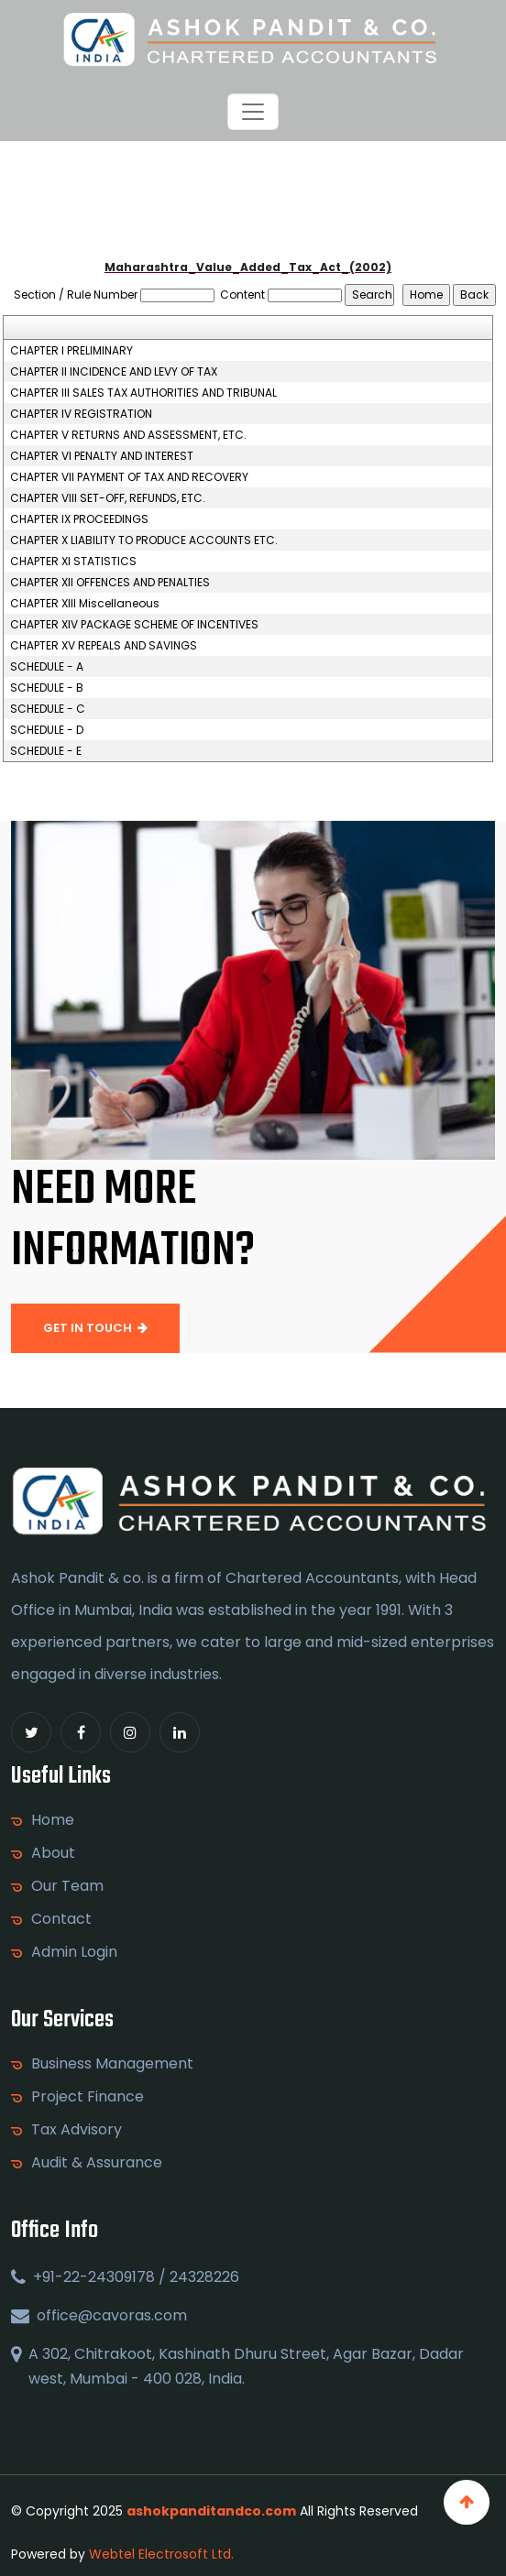 The height and width of the screenshot is (2576, 506). I want to click on Our Team, so click(67, 1886).